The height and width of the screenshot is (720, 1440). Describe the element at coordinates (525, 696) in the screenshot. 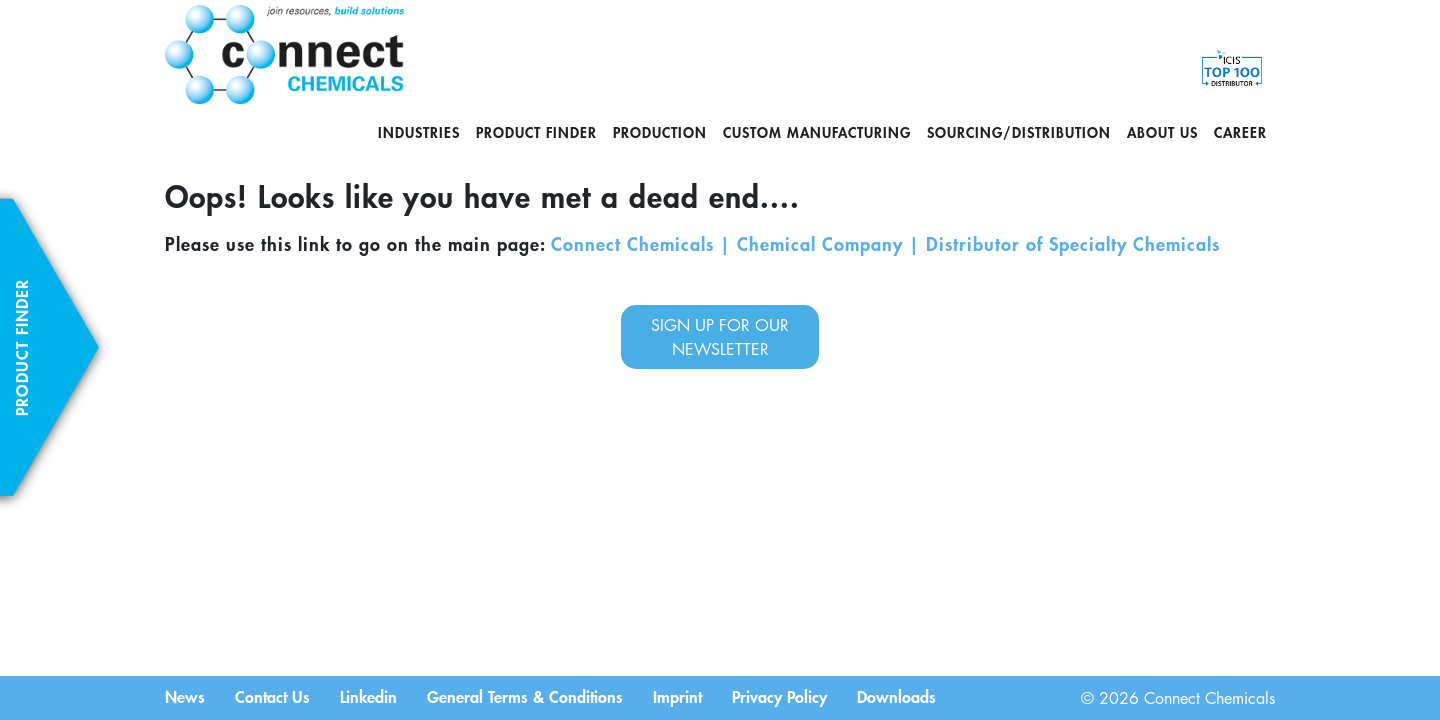

I see `General Terms & Conditions` at that location.